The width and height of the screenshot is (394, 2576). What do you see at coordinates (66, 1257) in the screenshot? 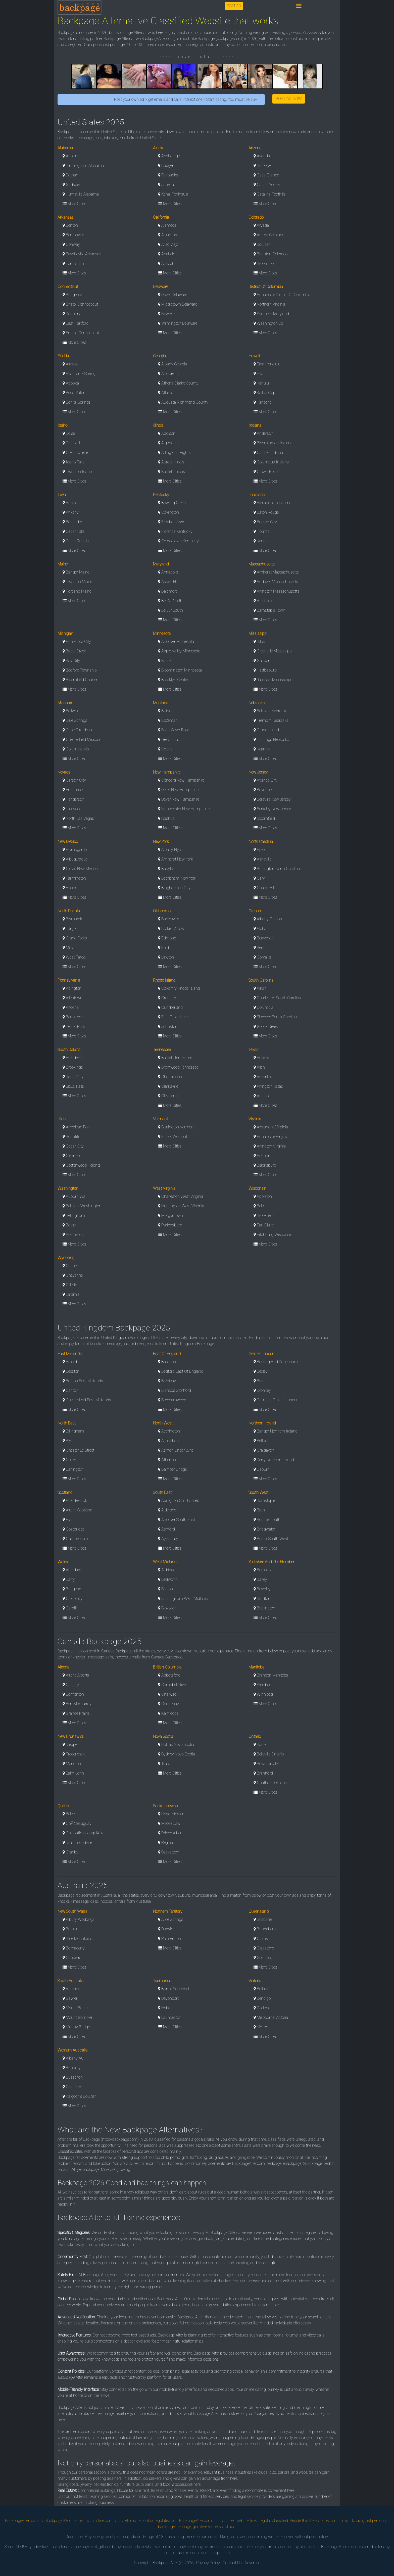
I see `Wyoming` at bounding box center [66, 1257].